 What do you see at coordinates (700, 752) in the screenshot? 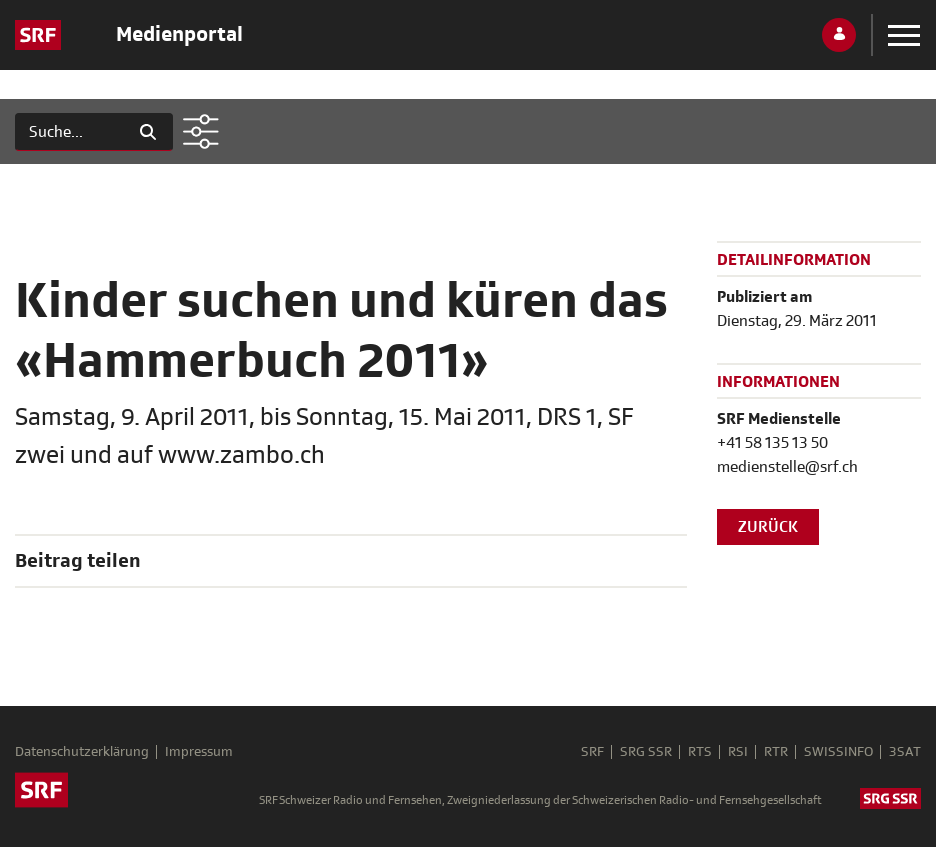
I see `RTS` at bounding box center [700, 752].